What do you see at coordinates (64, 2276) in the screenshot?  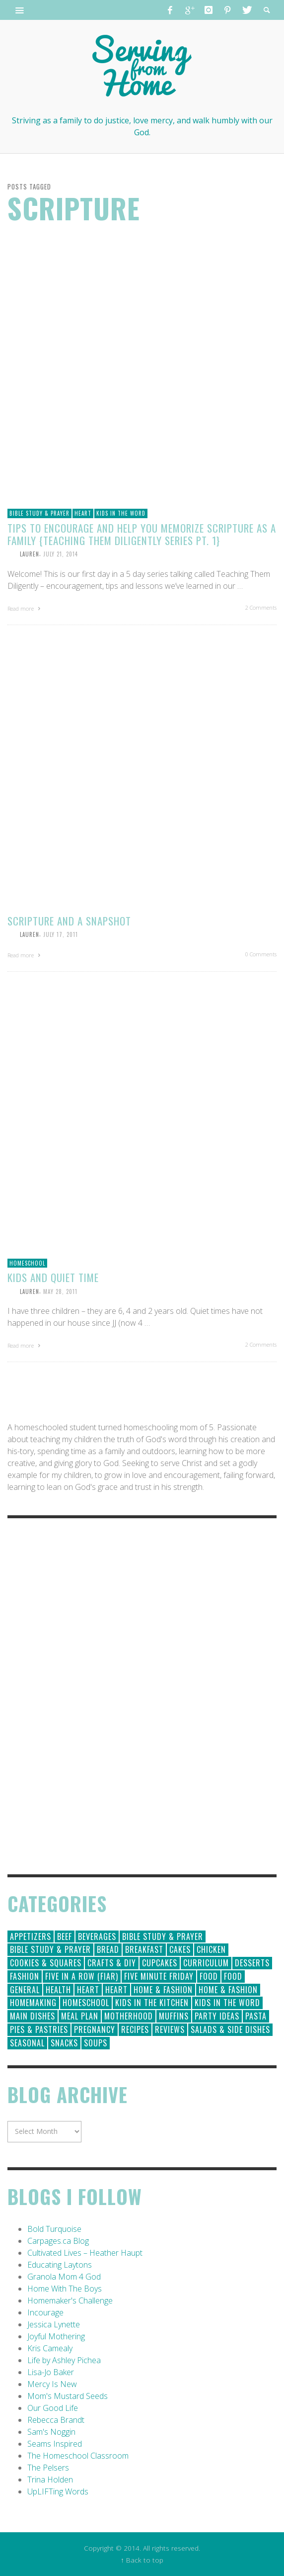 I see `Granola Mom 4 God` at bounding box center [64, 2276].